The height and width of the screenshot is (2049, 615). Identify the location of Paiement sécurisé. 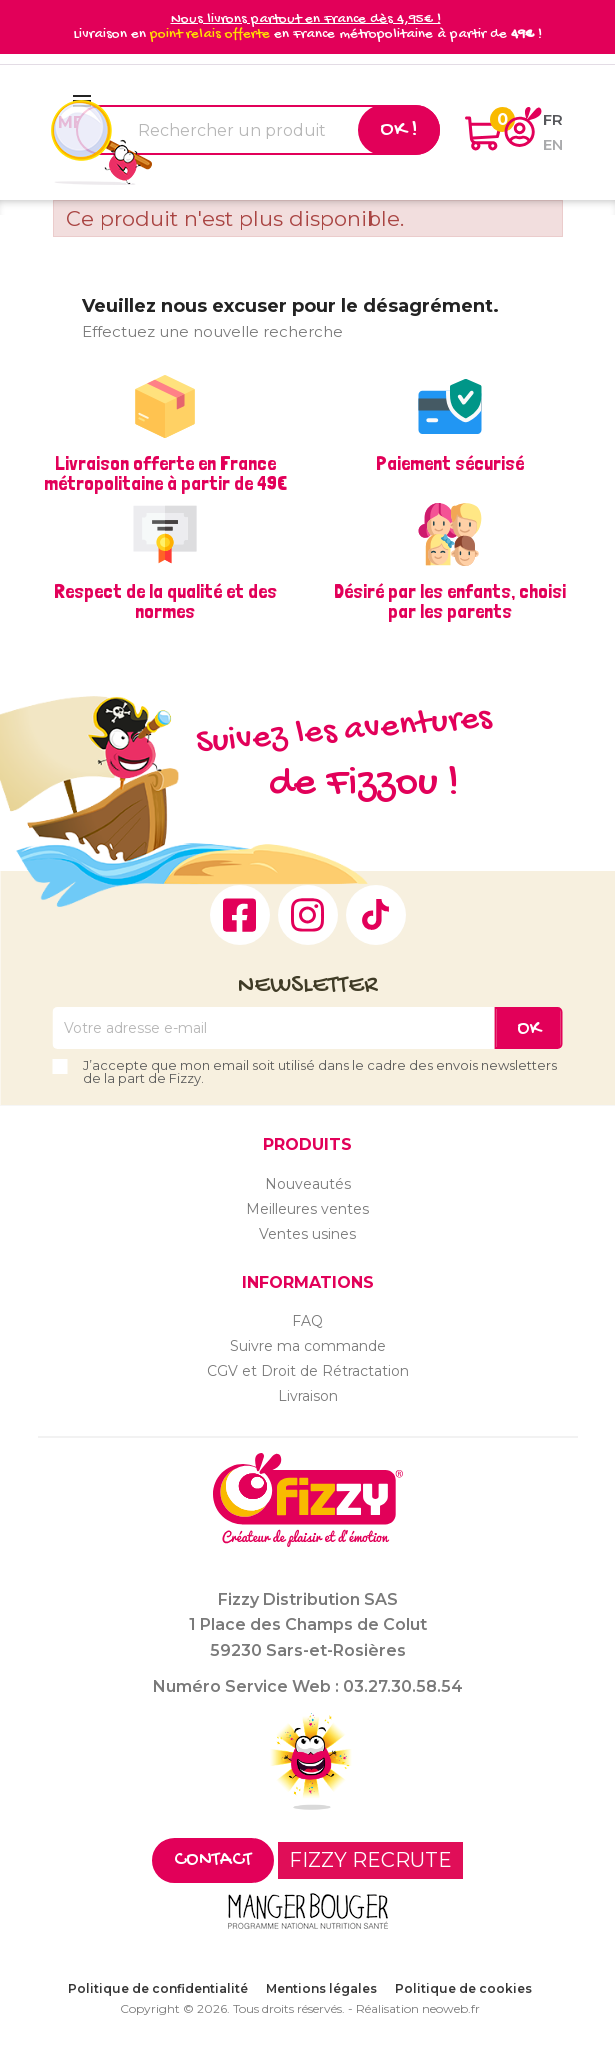
(450, 463).